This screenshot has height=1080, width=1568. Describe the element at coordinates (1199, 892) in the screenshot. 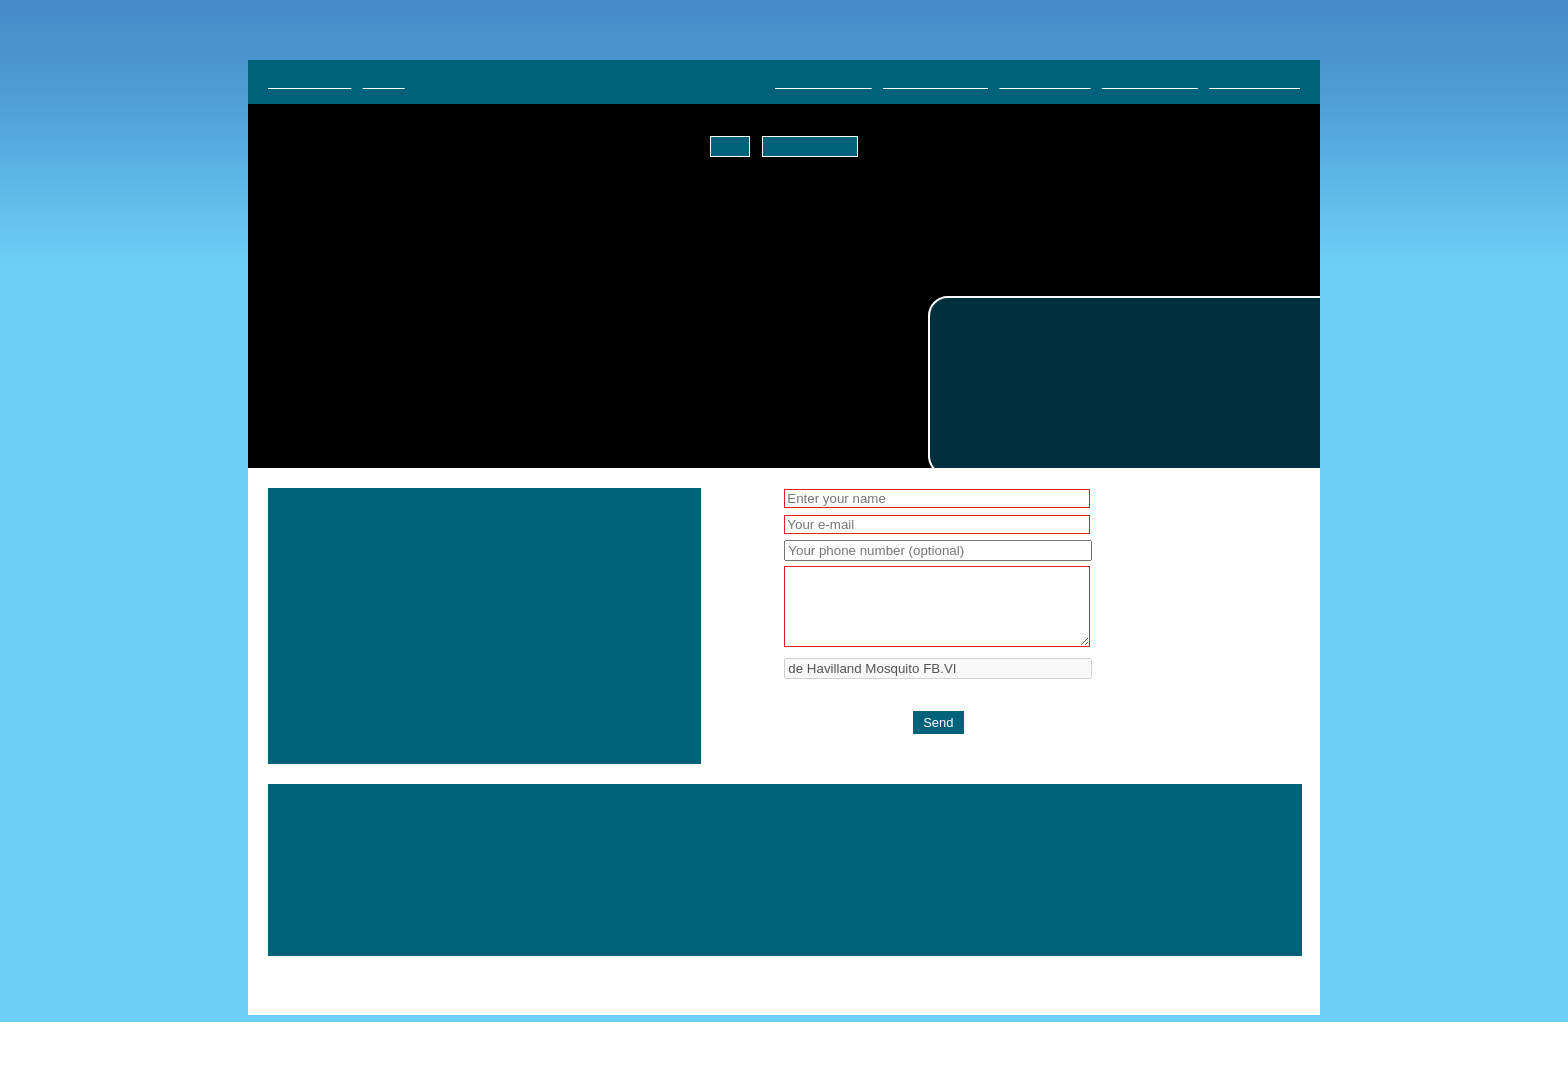

I see `DUXFORD AVIATION SOCIETY` at that location.